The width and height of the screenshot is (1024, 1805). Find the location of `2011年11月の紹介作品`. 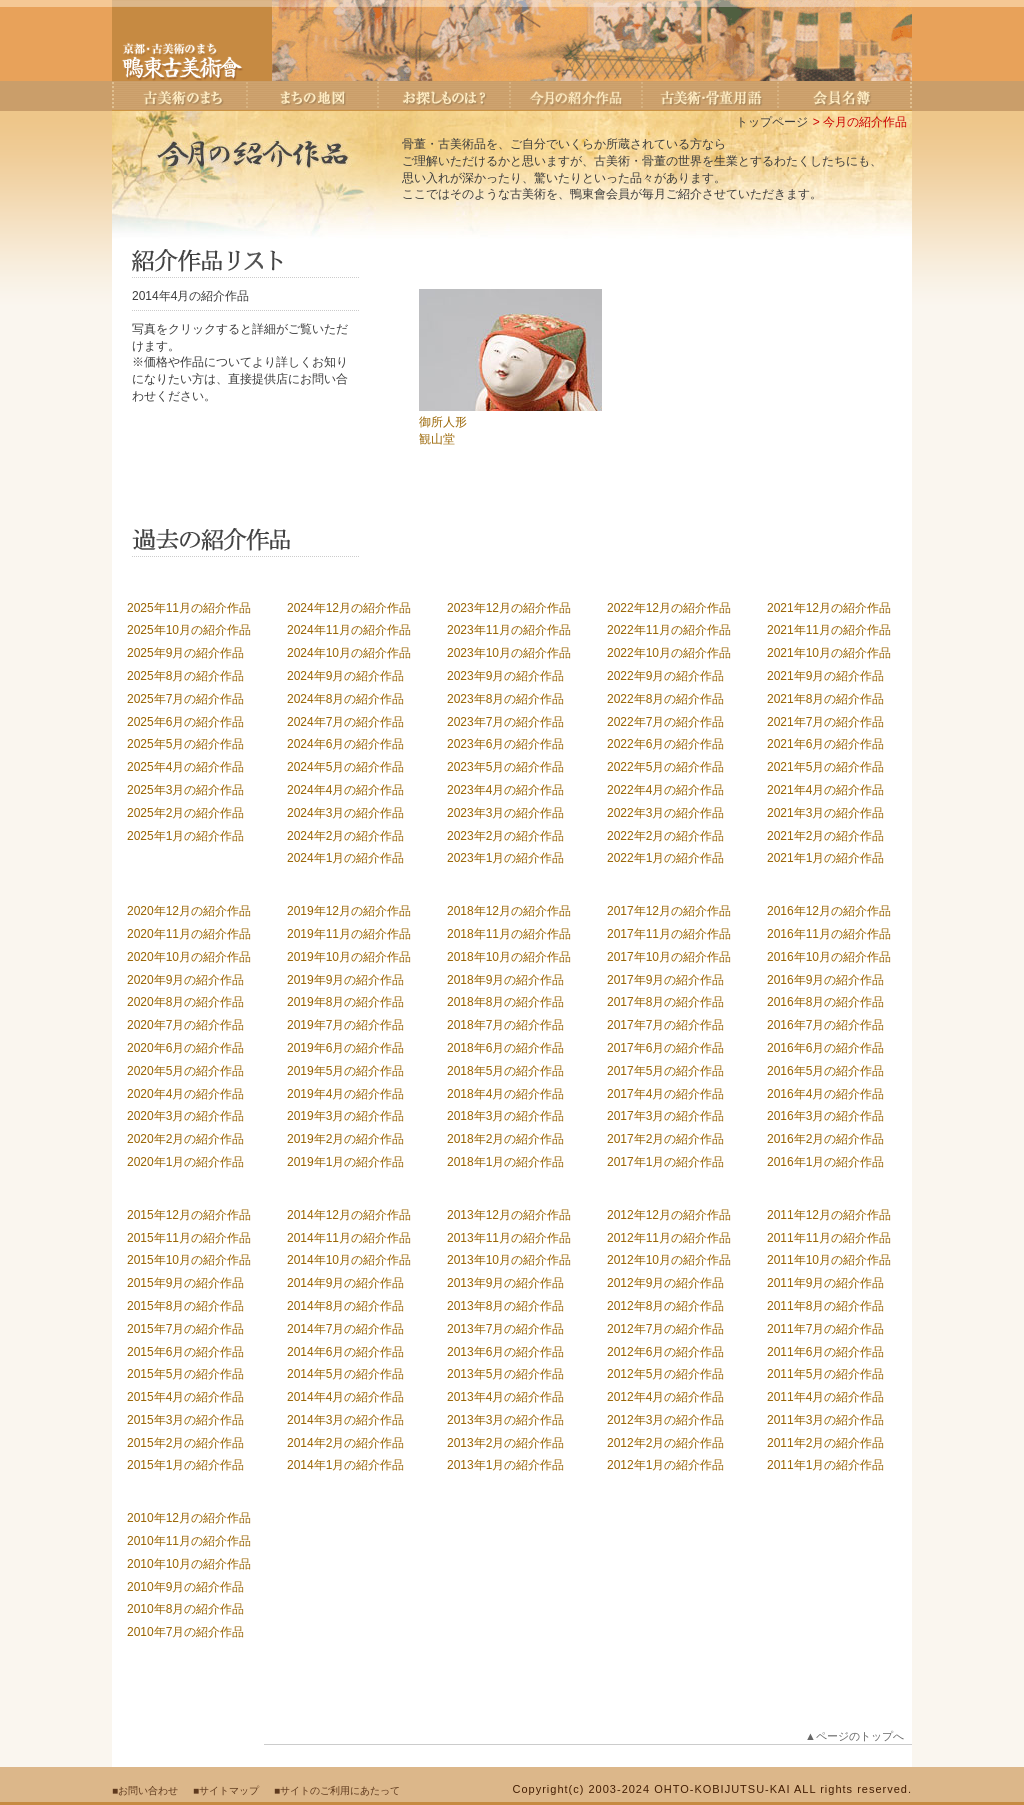

2011年11月の紹介作品 is located at coordinates (829, 1238).